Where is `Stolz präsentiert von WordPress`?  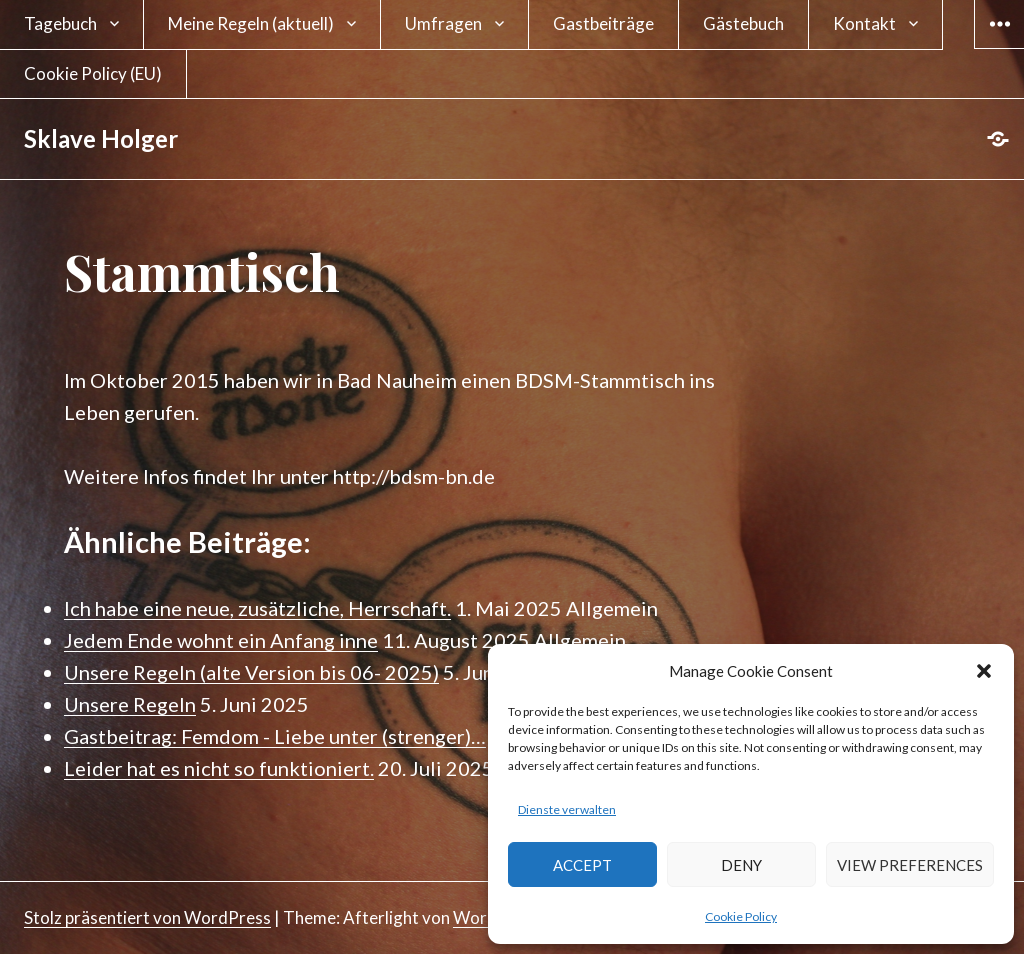
Stolz präsentiert von WordPress is located at coordinates (147, 917).